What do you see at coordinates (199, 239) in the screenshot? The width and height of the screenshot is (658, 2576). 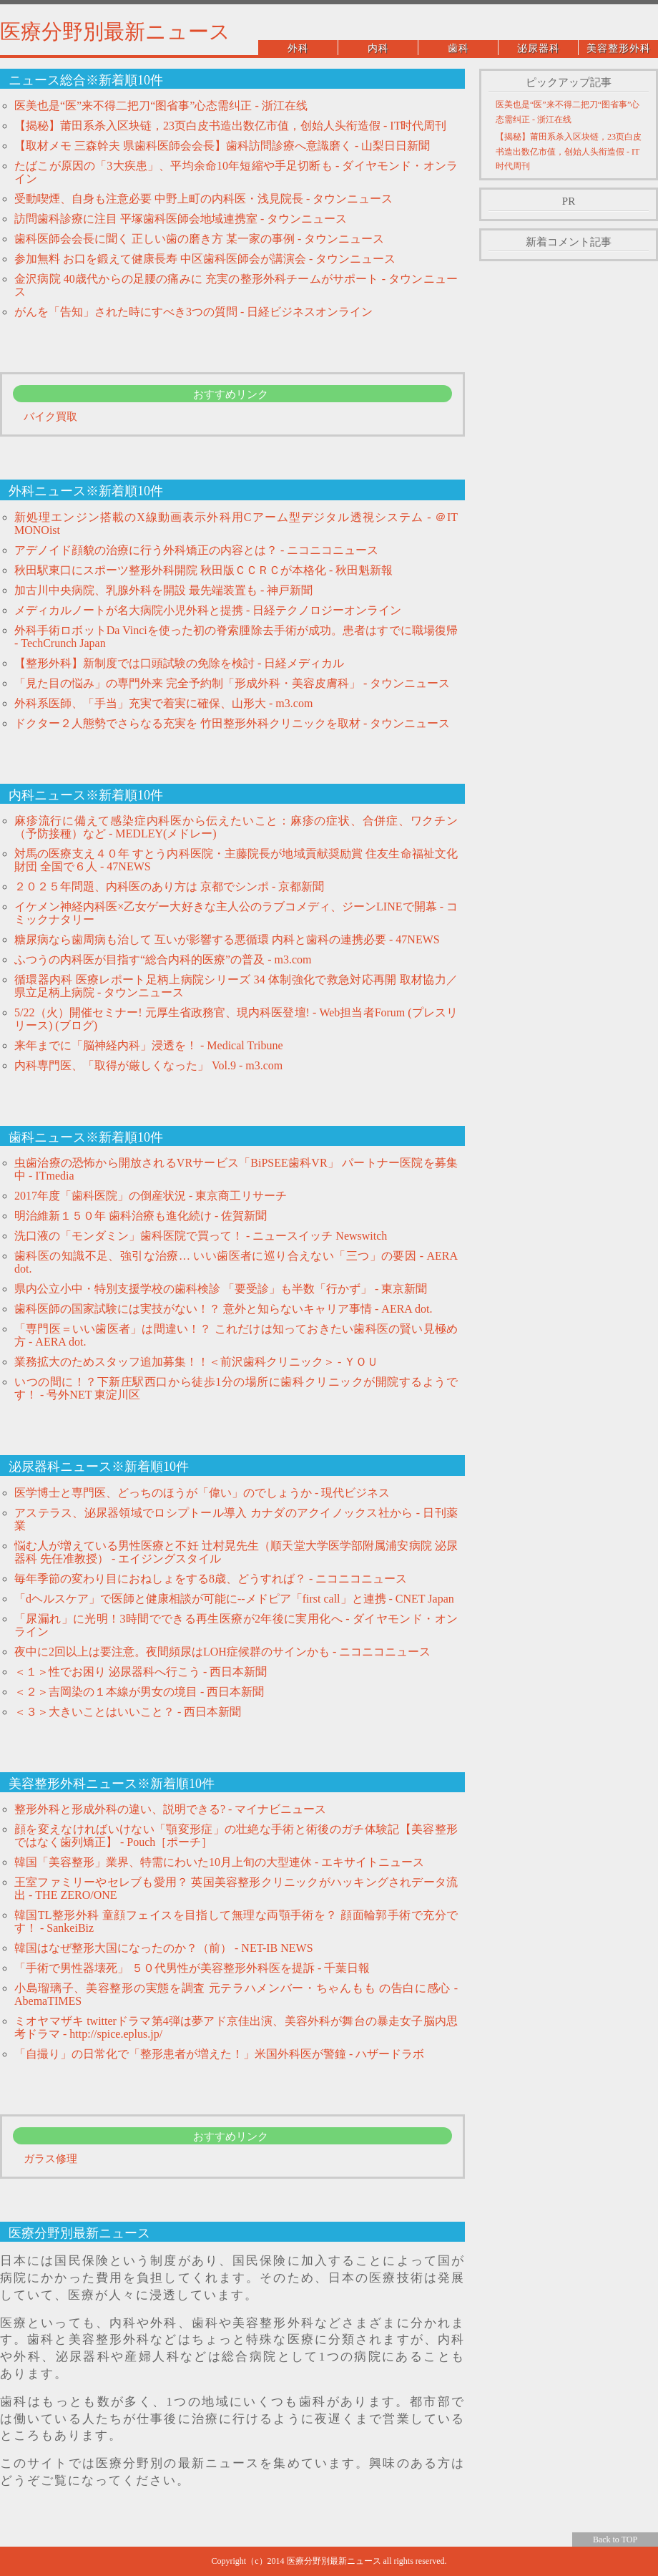 I see `歯科医師会会長に聞く 正しい歯の磨き方 某一家の事例 - タウンニュース` at bounding box center [199, 239].